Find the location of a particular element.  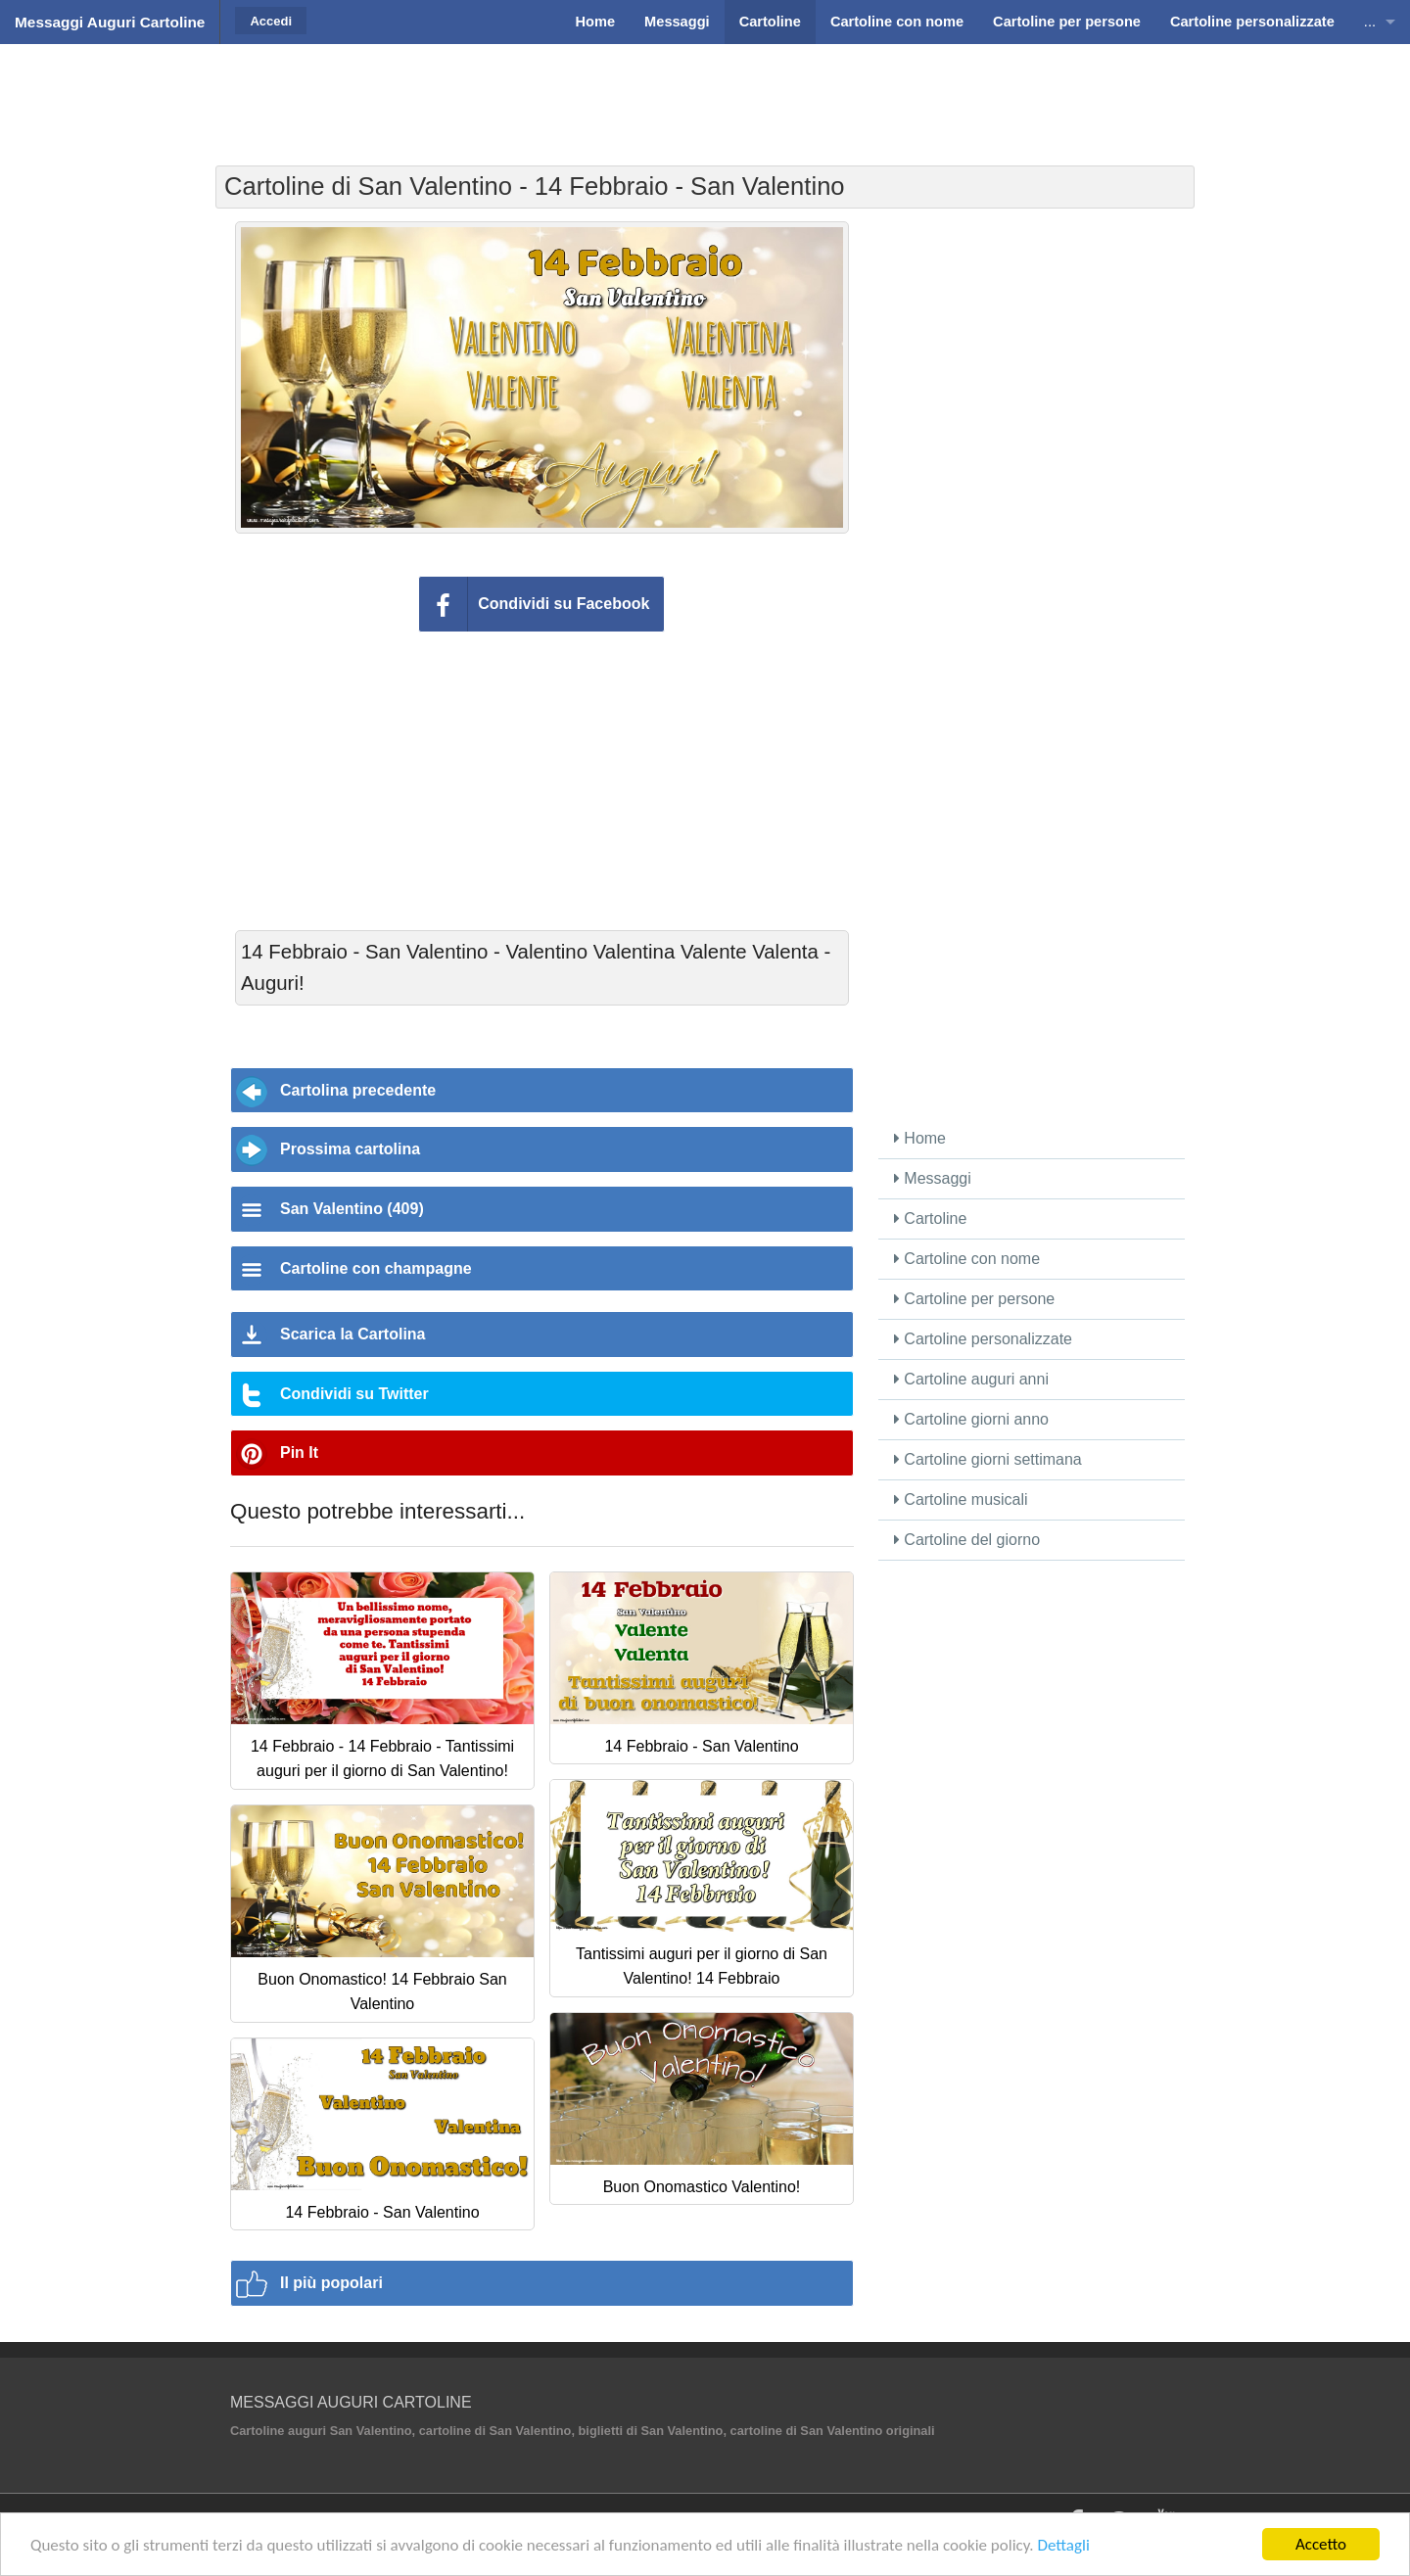

Cartoline is located at coordinates (930, 1218).